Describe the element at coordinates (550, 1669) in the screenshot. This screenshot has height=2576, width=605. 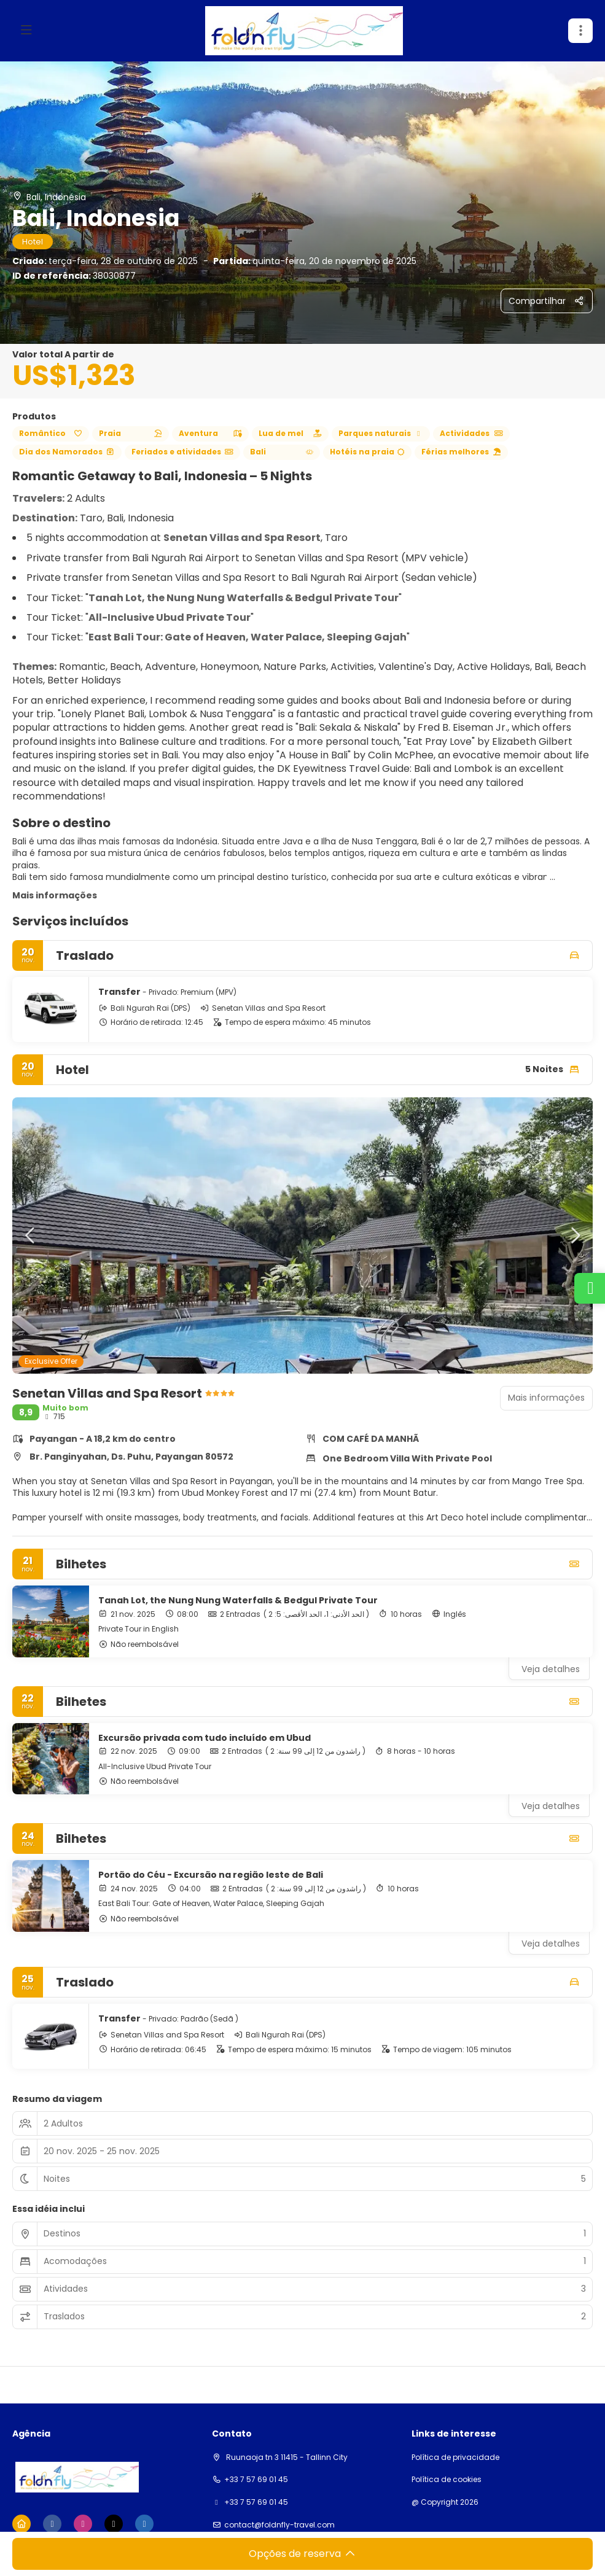
I see `Veja detalhes` at that location.